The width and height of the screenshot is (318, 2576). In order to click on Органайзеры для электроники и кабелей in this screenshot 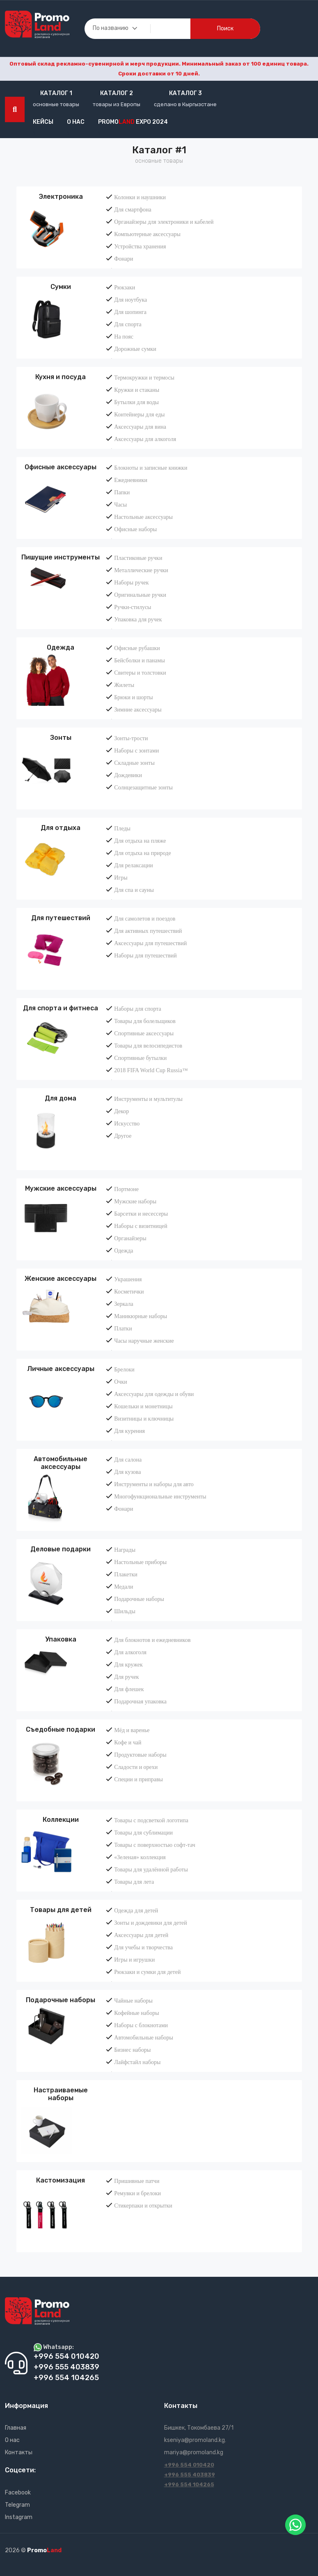, I will do `click(163, 222)`.